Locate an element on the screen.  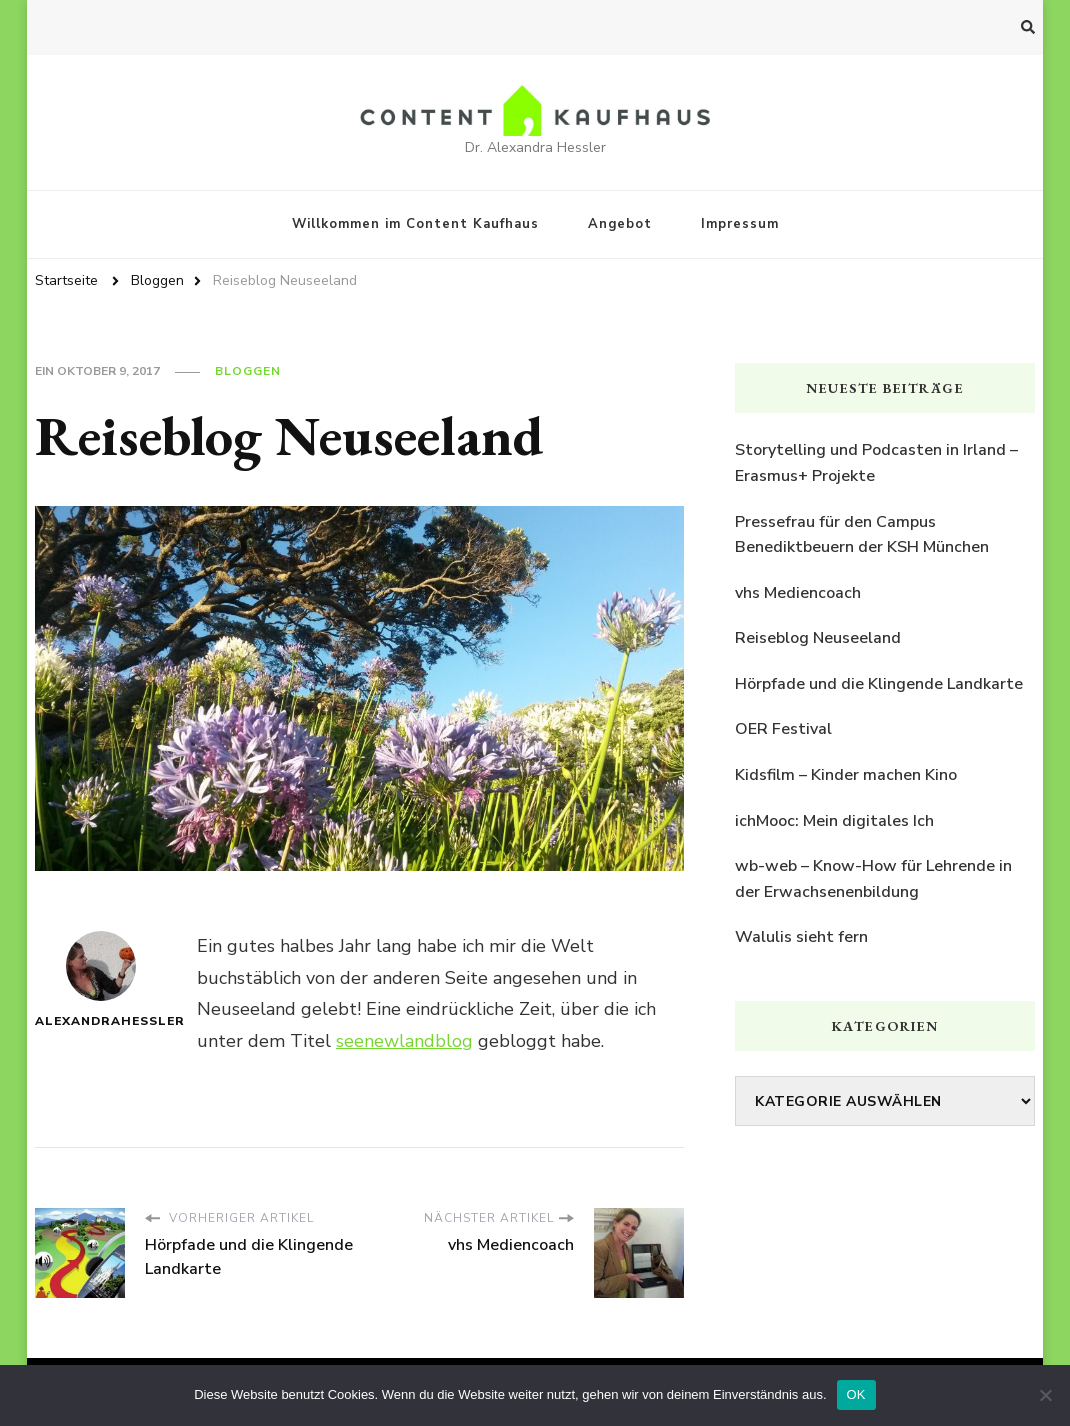
Bloggen is located at coordinates (248, 371).